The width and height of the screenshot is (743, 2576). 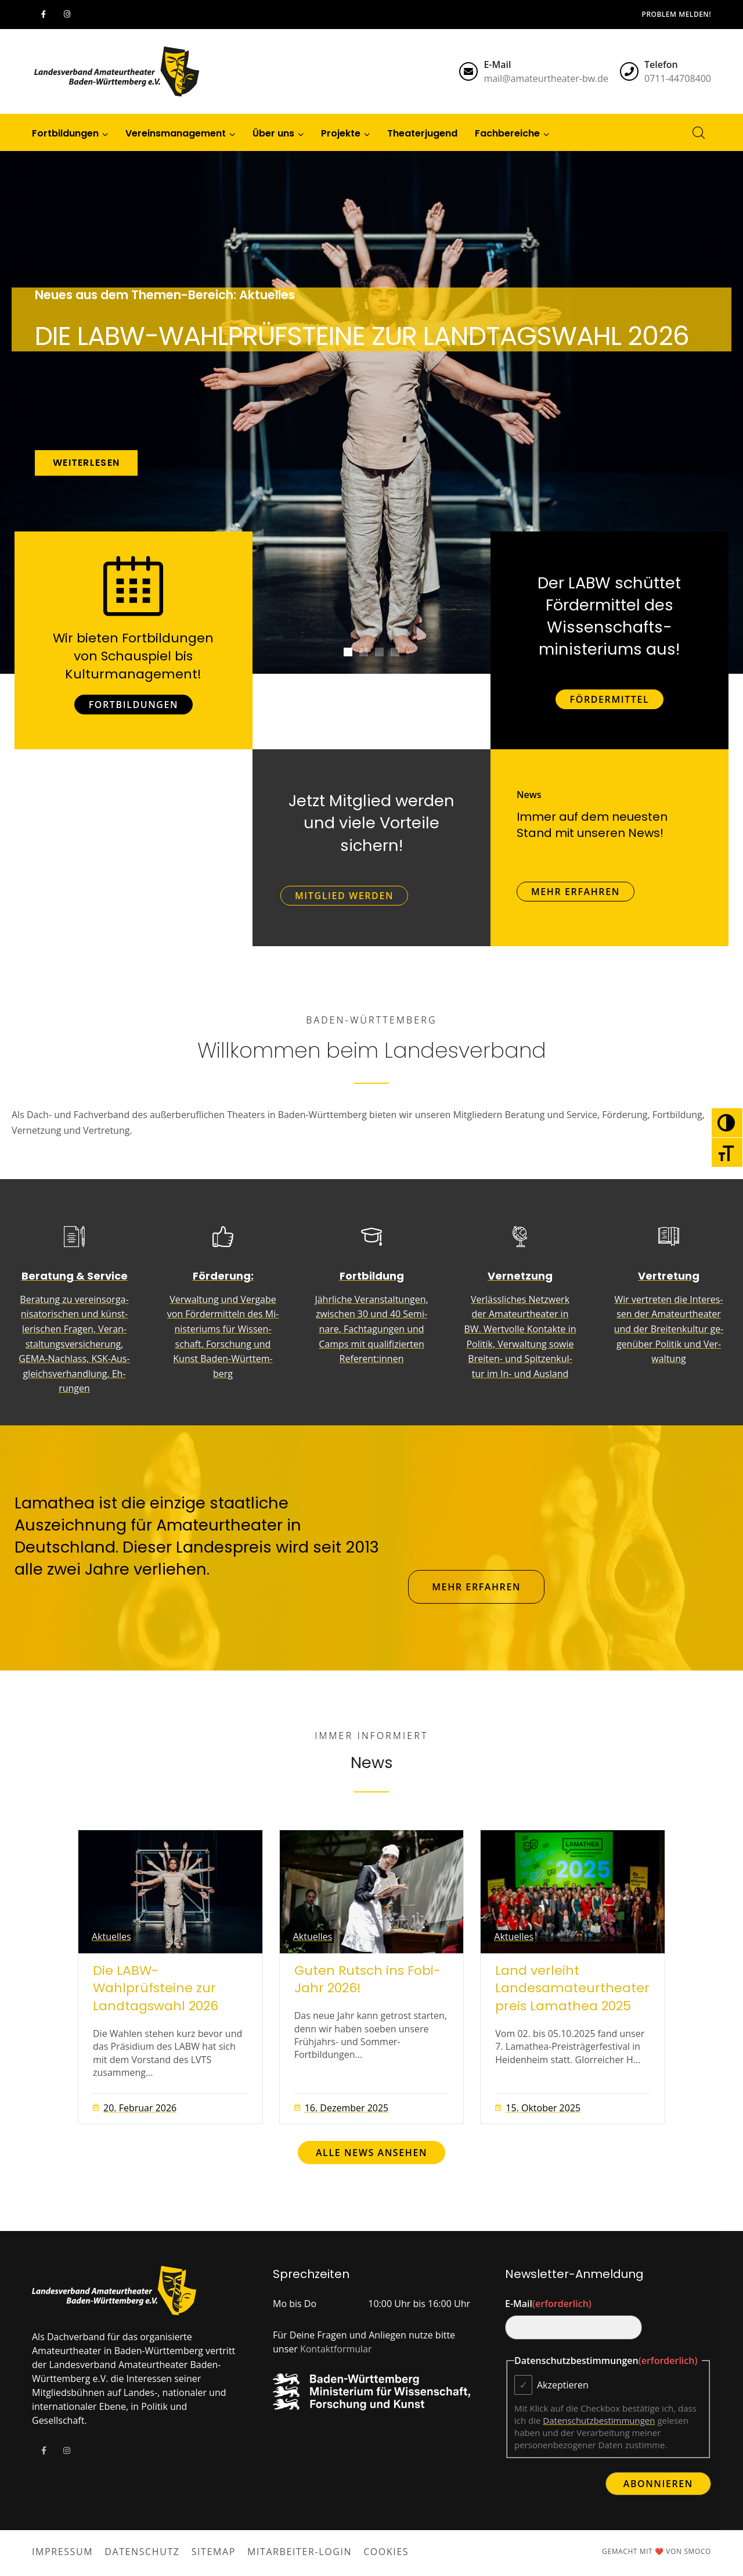 What do you see at coordinates (111, 1936) in the screenshot?
I see `Aktuelles` at bounding box center [111, 1936].